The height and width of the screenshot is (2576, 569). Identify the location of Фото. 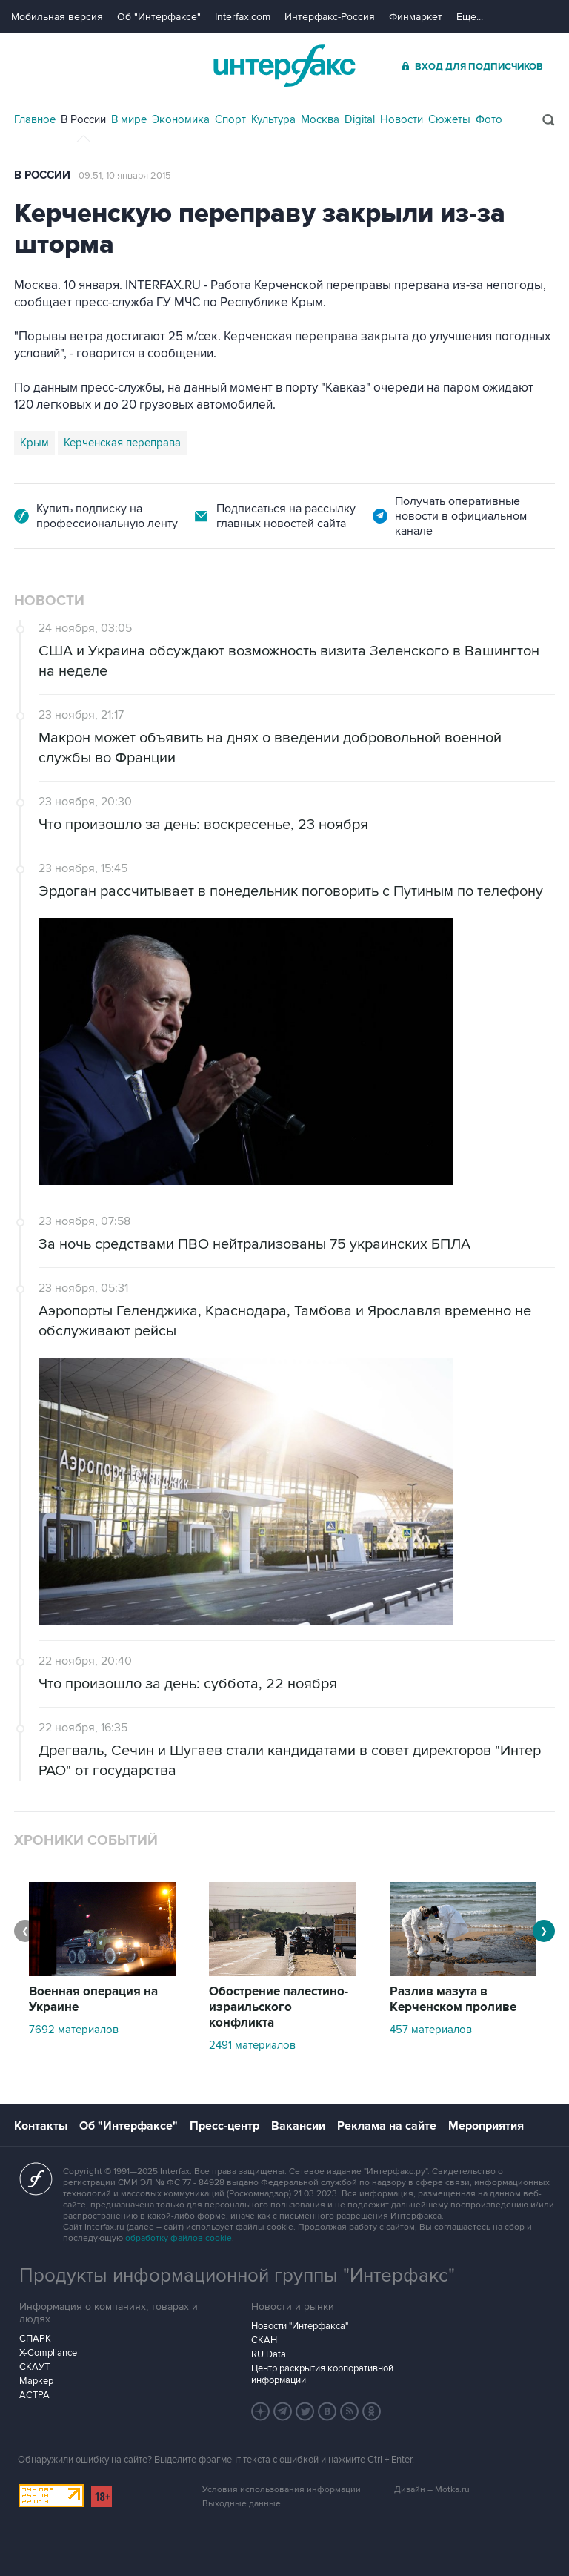
(489, 119).